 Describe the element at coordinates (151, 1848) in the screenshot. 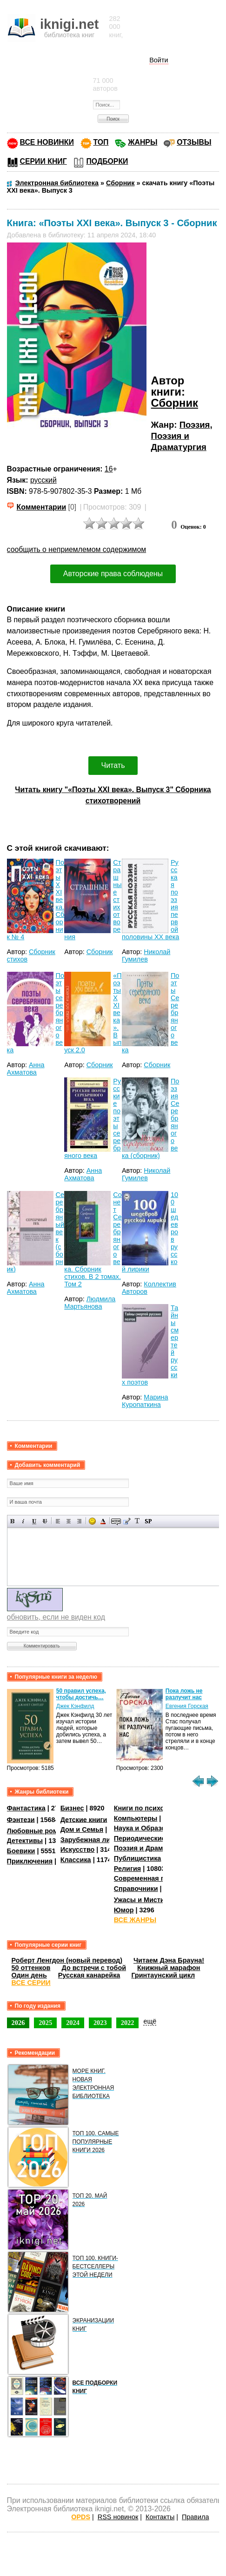

I see `Поэзия и Драматургия` at that location.